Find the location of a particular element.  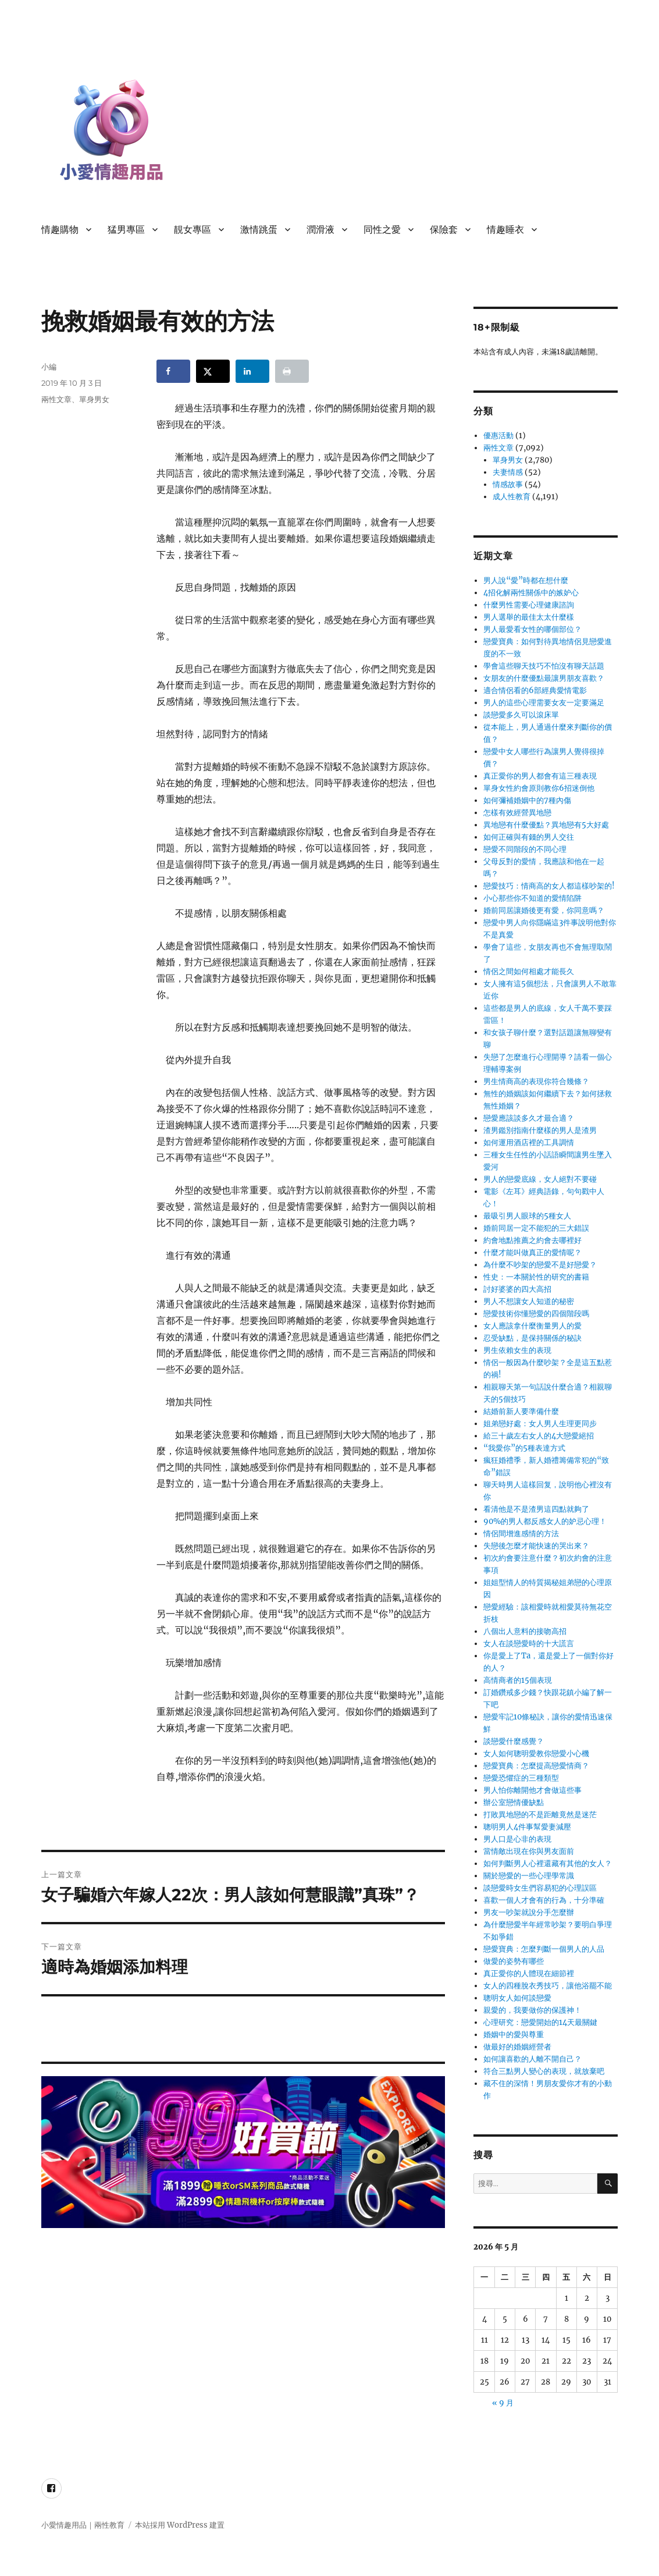

給三十歲左右女人的4大戀愛絕招 is located at coordinates (538, 1436).